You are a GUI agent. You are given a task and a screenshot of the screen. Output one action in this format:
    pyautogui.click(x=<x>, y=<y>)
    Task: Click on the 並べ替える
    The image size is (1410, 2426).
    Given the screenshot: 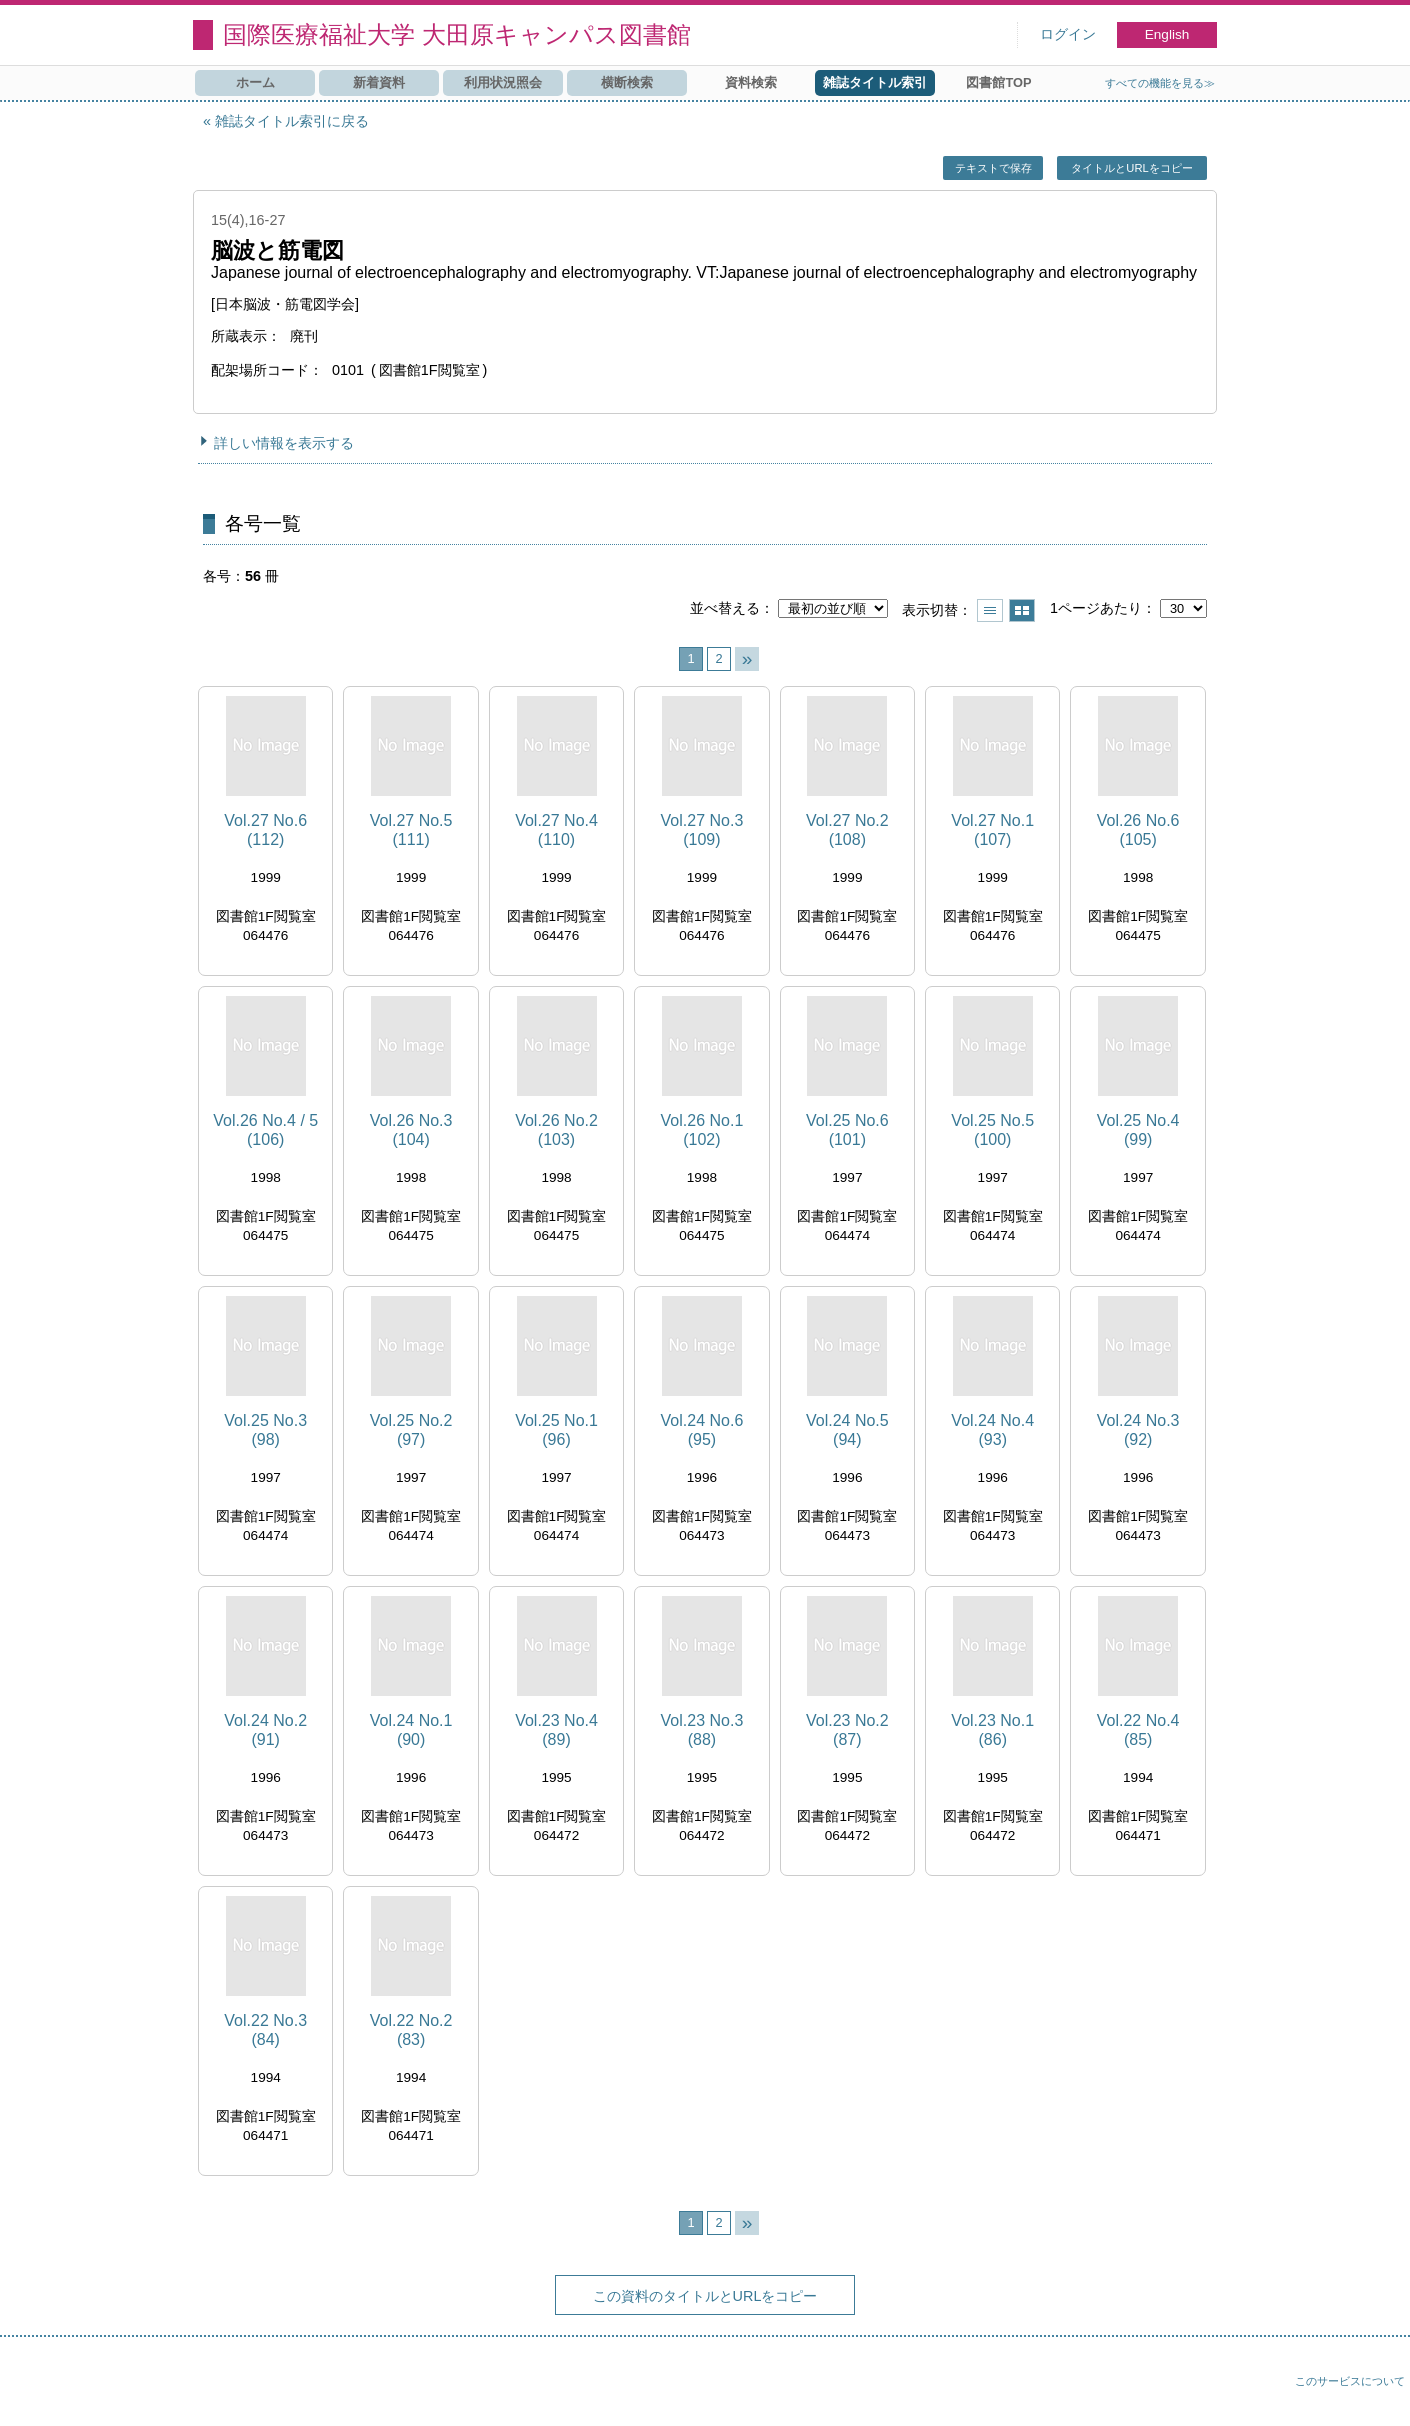 What is the action you would take?
    pyautogui.click(x=725, y=608)
    